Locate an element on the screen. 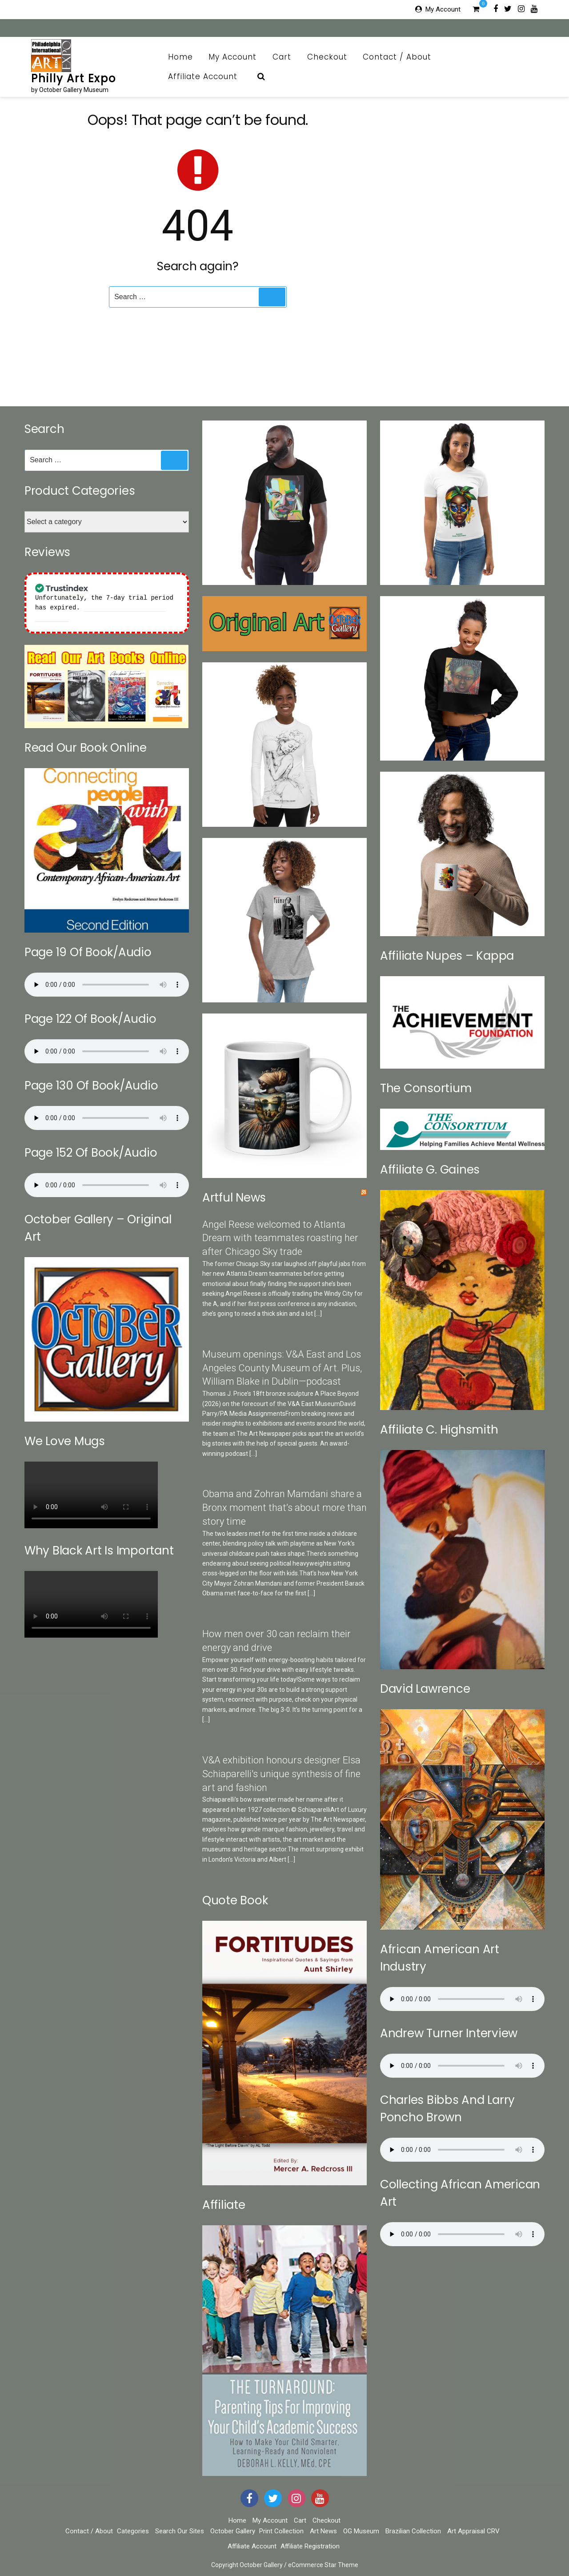 The height and width of the screenshot is (2576, 569). My Account is located at coordinates (443, 9).